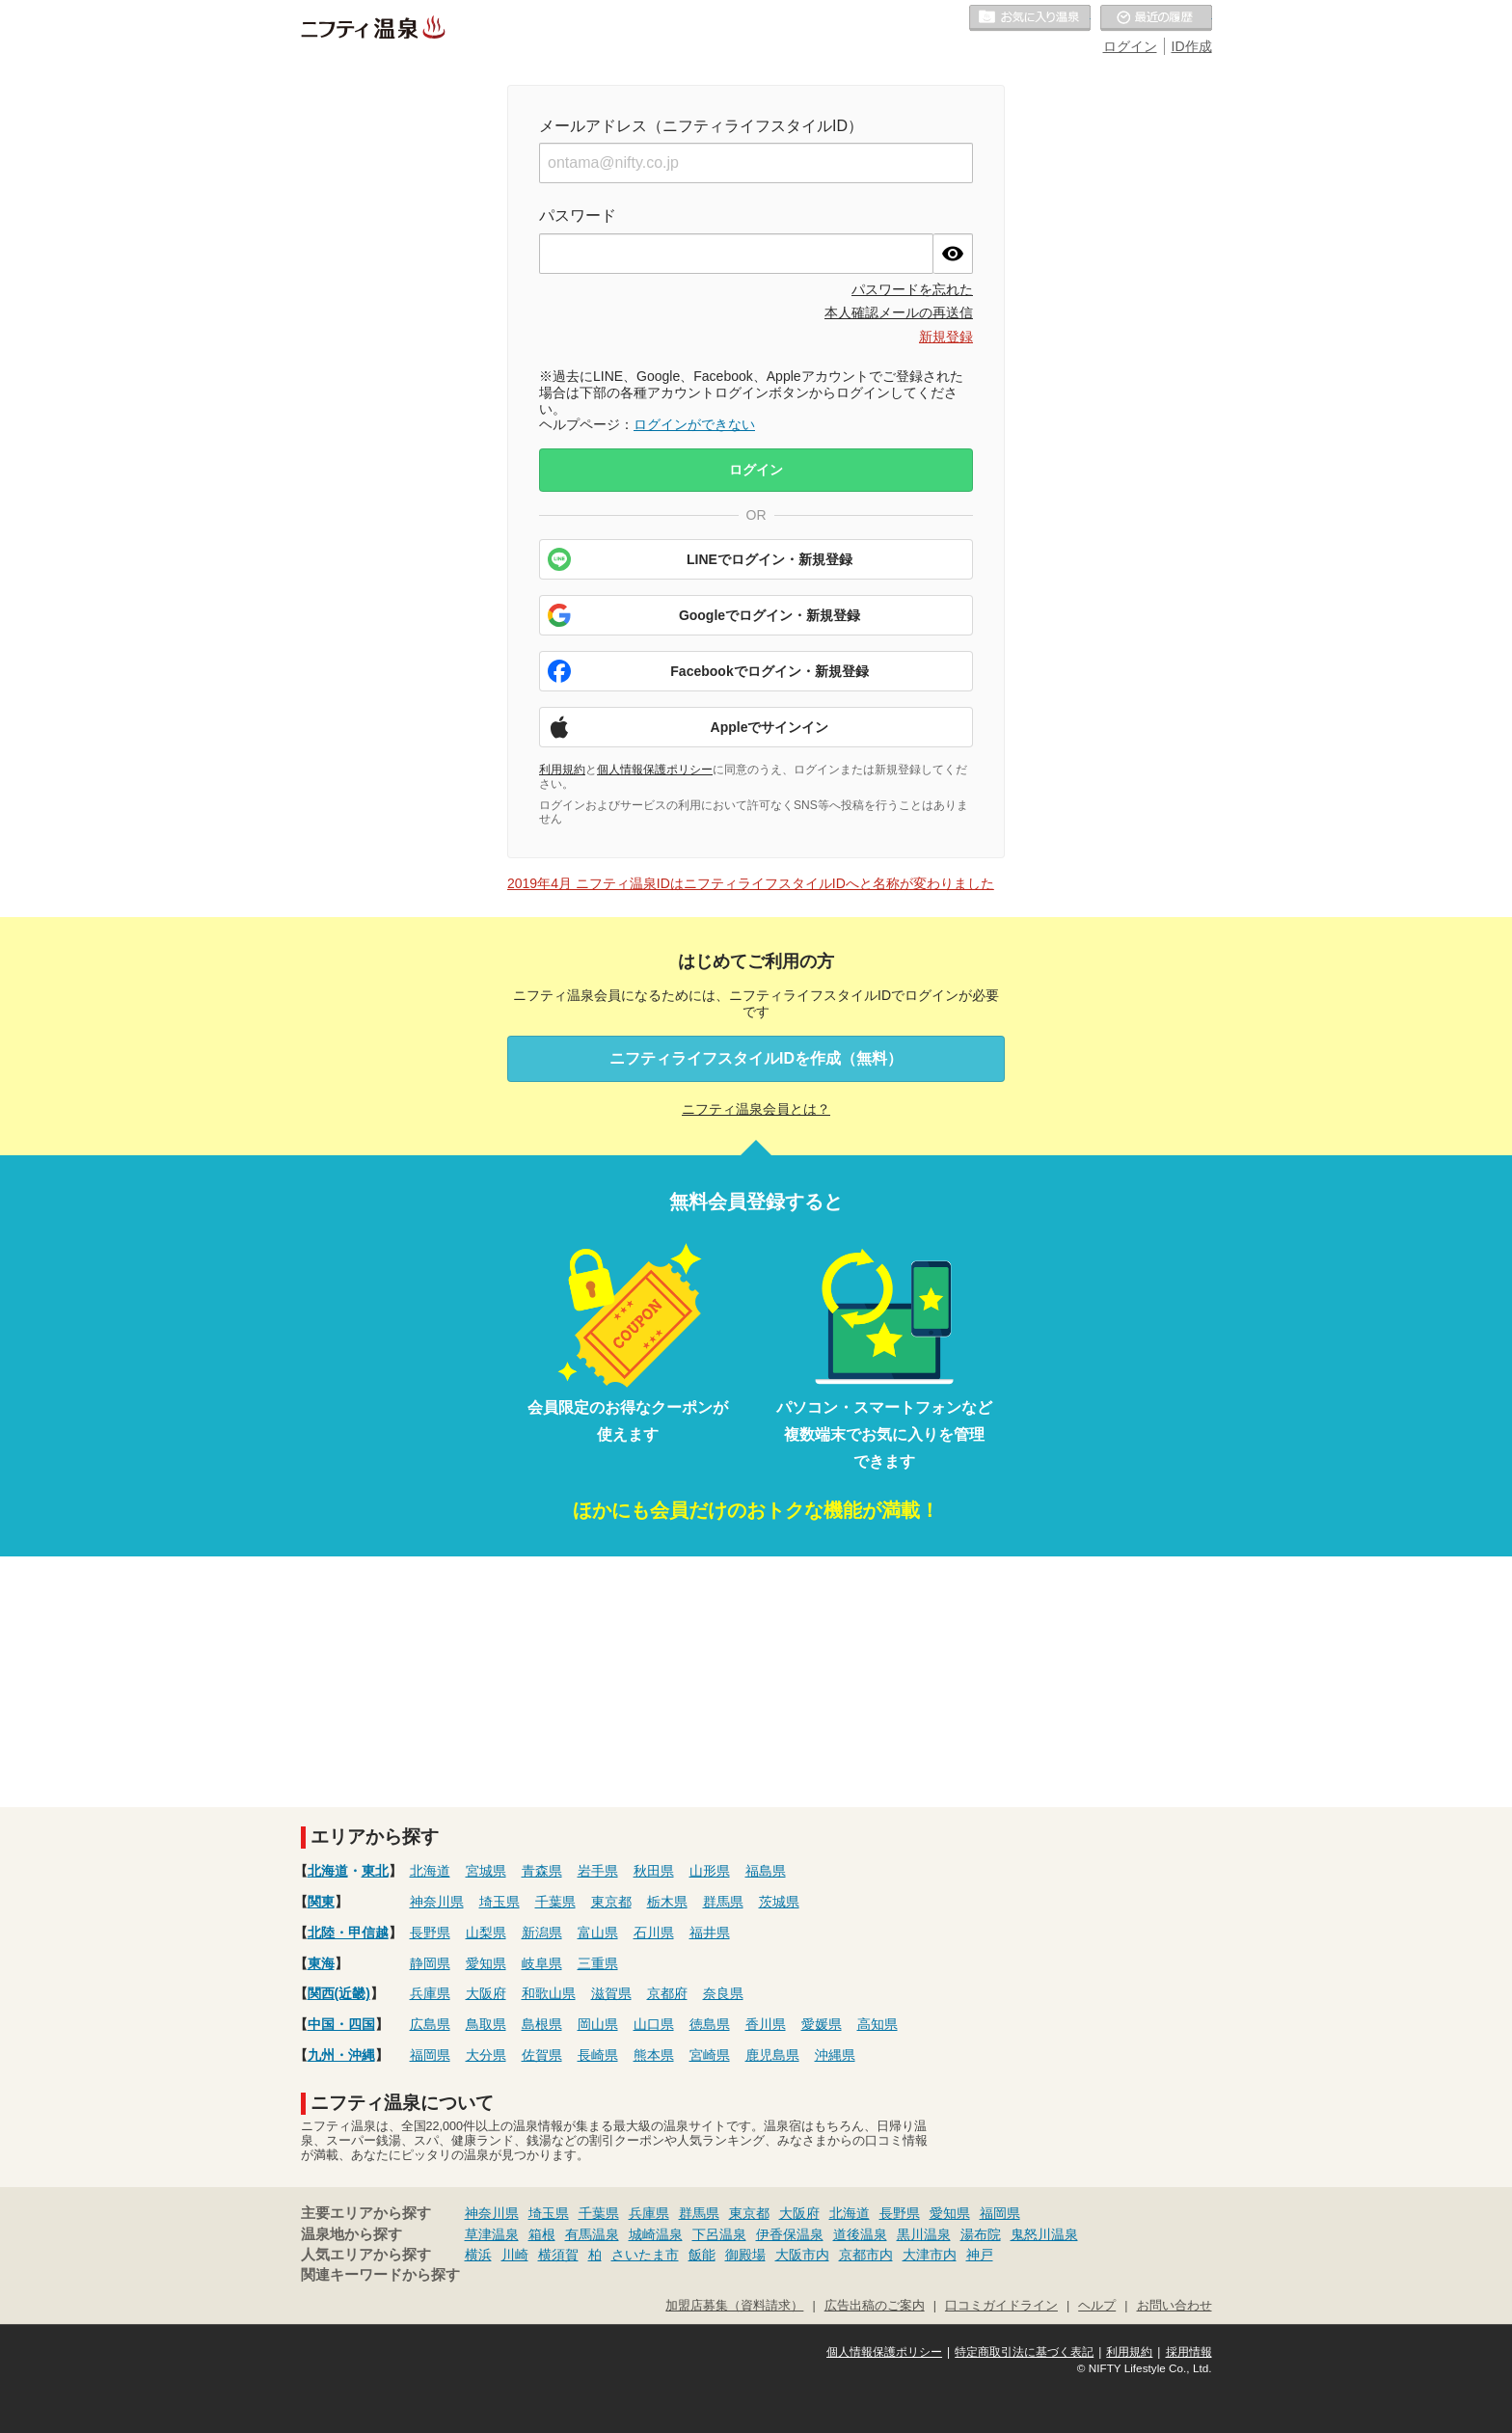 This screenshot has height=2433, width=1512. What do you see at coordinates (709, 1932) in the screenshot?
I see `福井県` at bounding box center [709, 1932].